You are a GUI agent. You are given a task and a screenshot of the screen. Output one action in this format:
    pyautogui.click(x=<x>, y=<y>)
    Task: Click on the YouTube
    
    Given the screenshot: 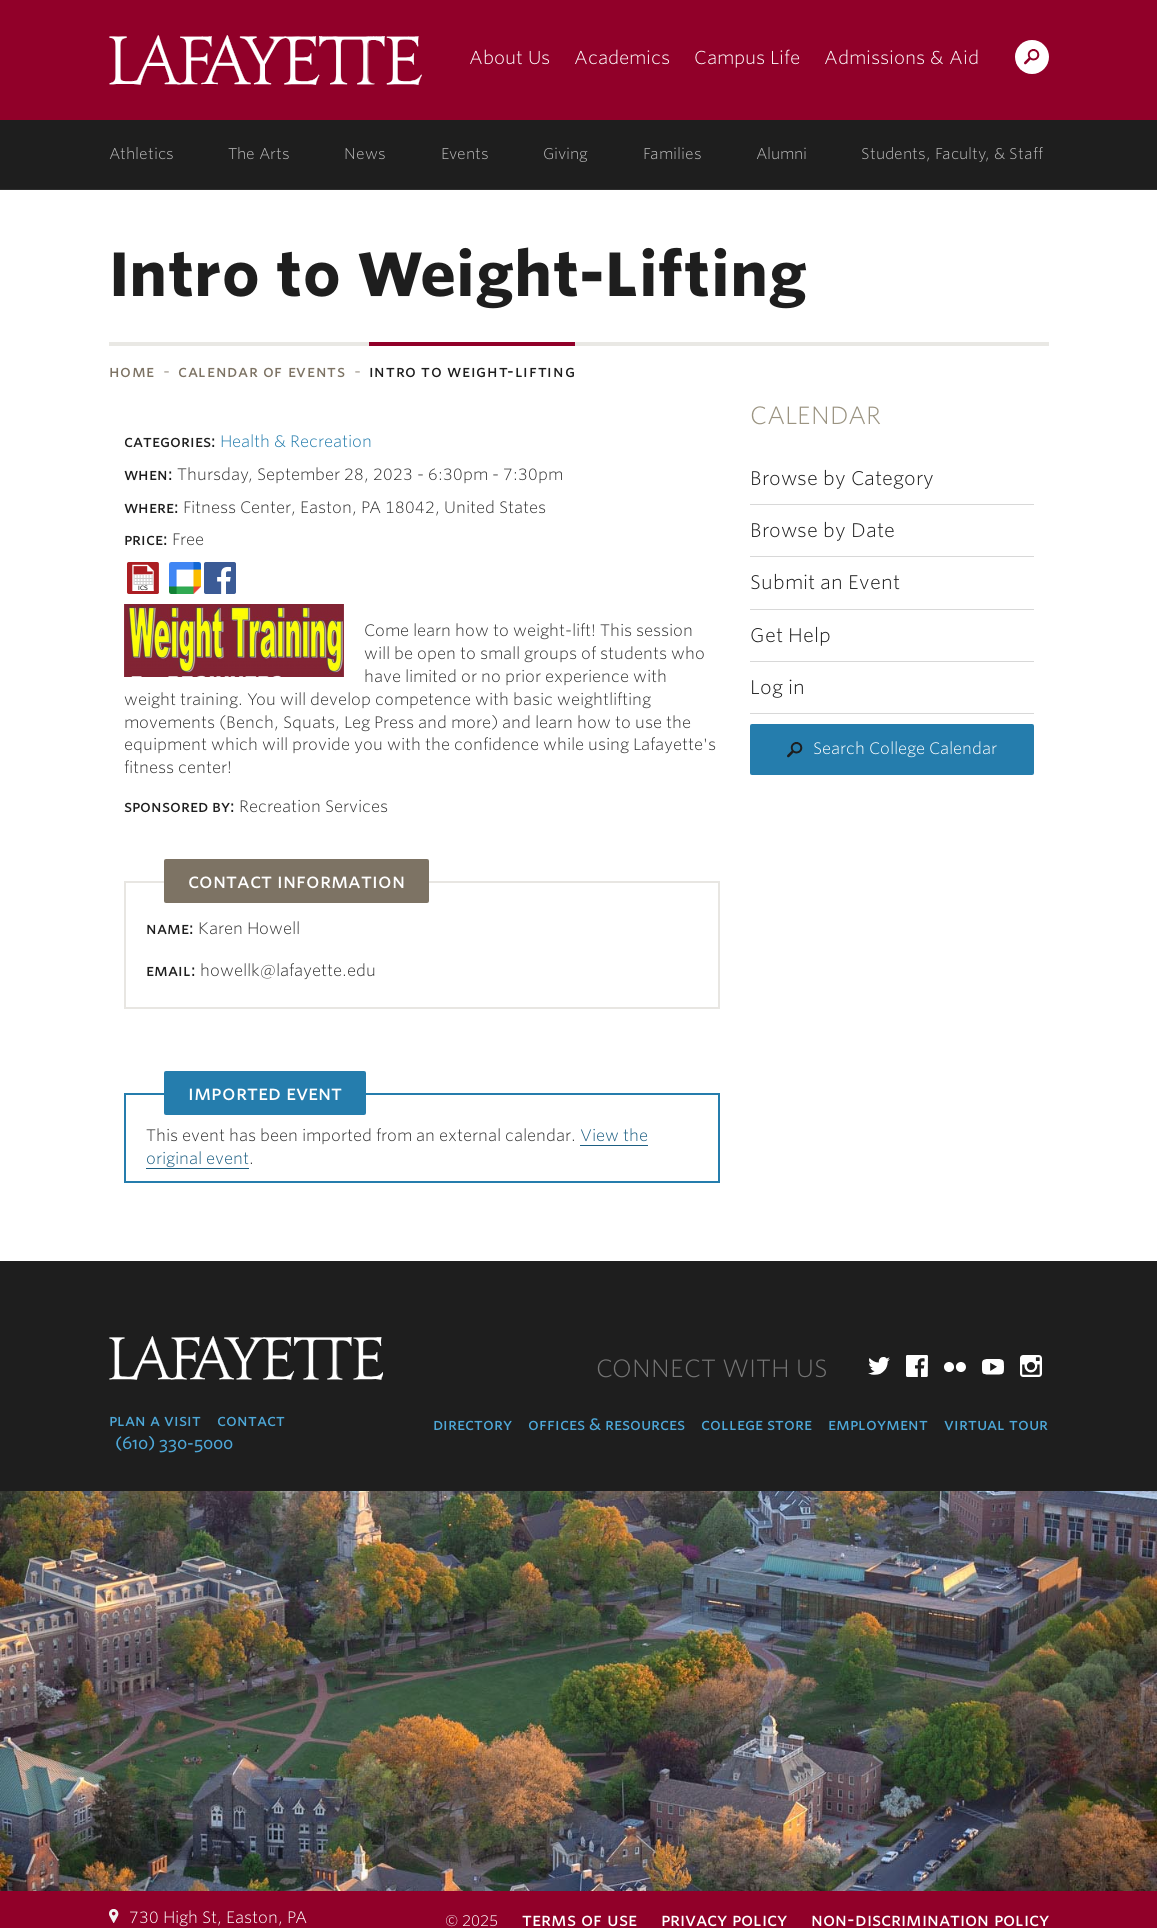 What is the action you would take?
    pyautogui.click(x=993, y=1366)
    